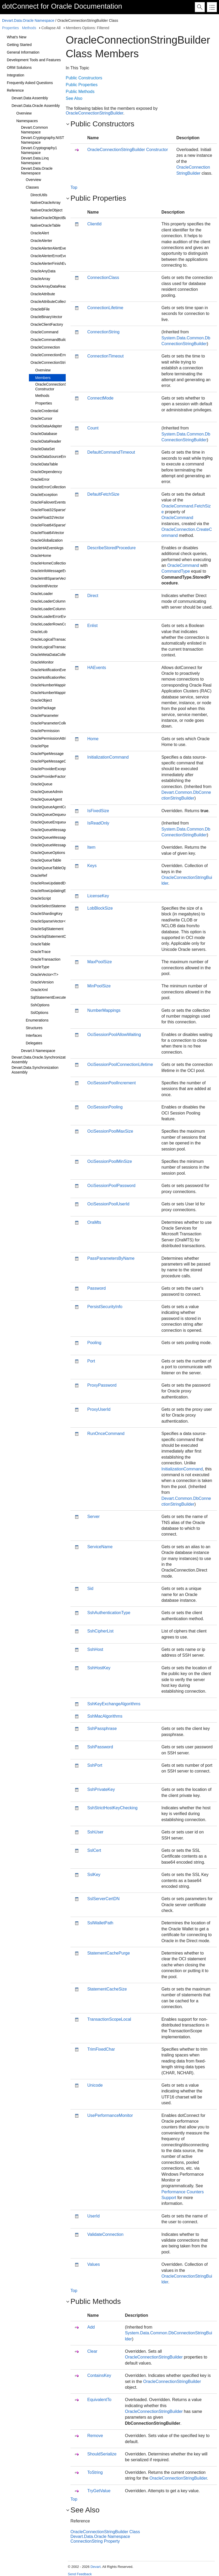  What do you see at coordinates (99, 2375) in the screenshot?
I see `ContainsKey` at bounding box center [99, 2375].